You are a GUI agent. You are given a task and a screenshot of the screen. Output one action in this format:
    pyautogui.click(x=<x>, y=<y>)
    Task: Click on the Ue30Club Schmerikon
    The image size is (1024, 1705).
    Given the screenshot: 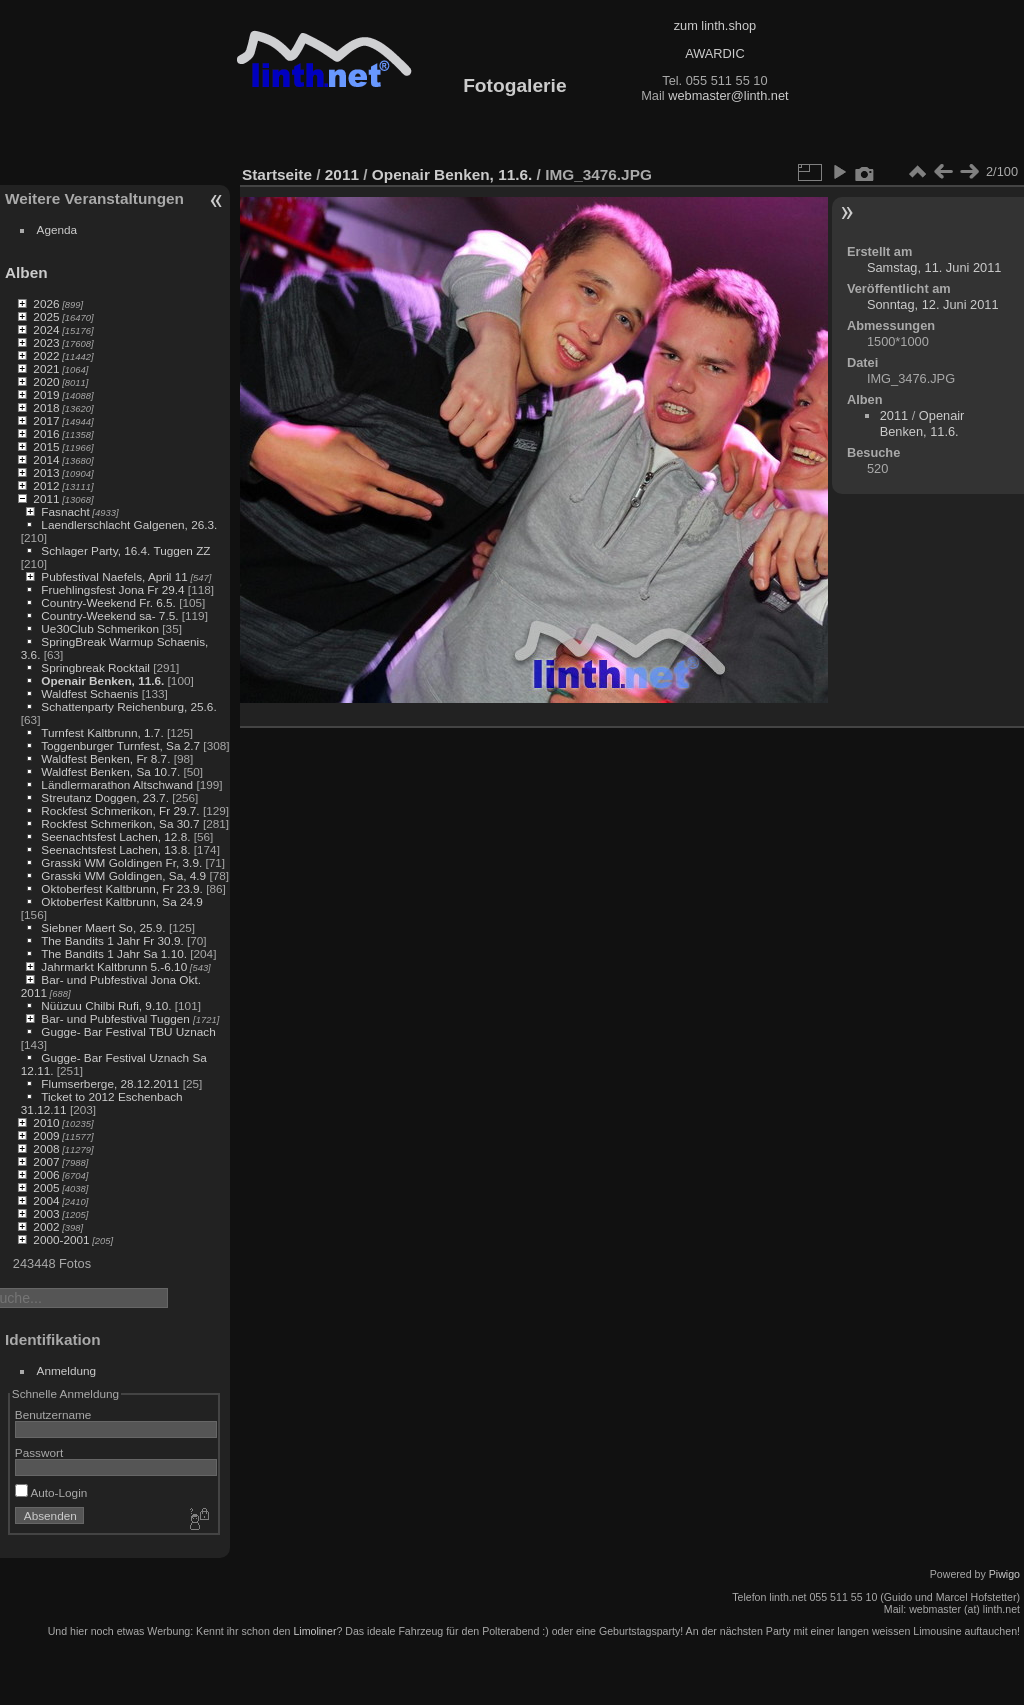 What is the action you would take?
    pyautogui.click(x=100, y=628)
    